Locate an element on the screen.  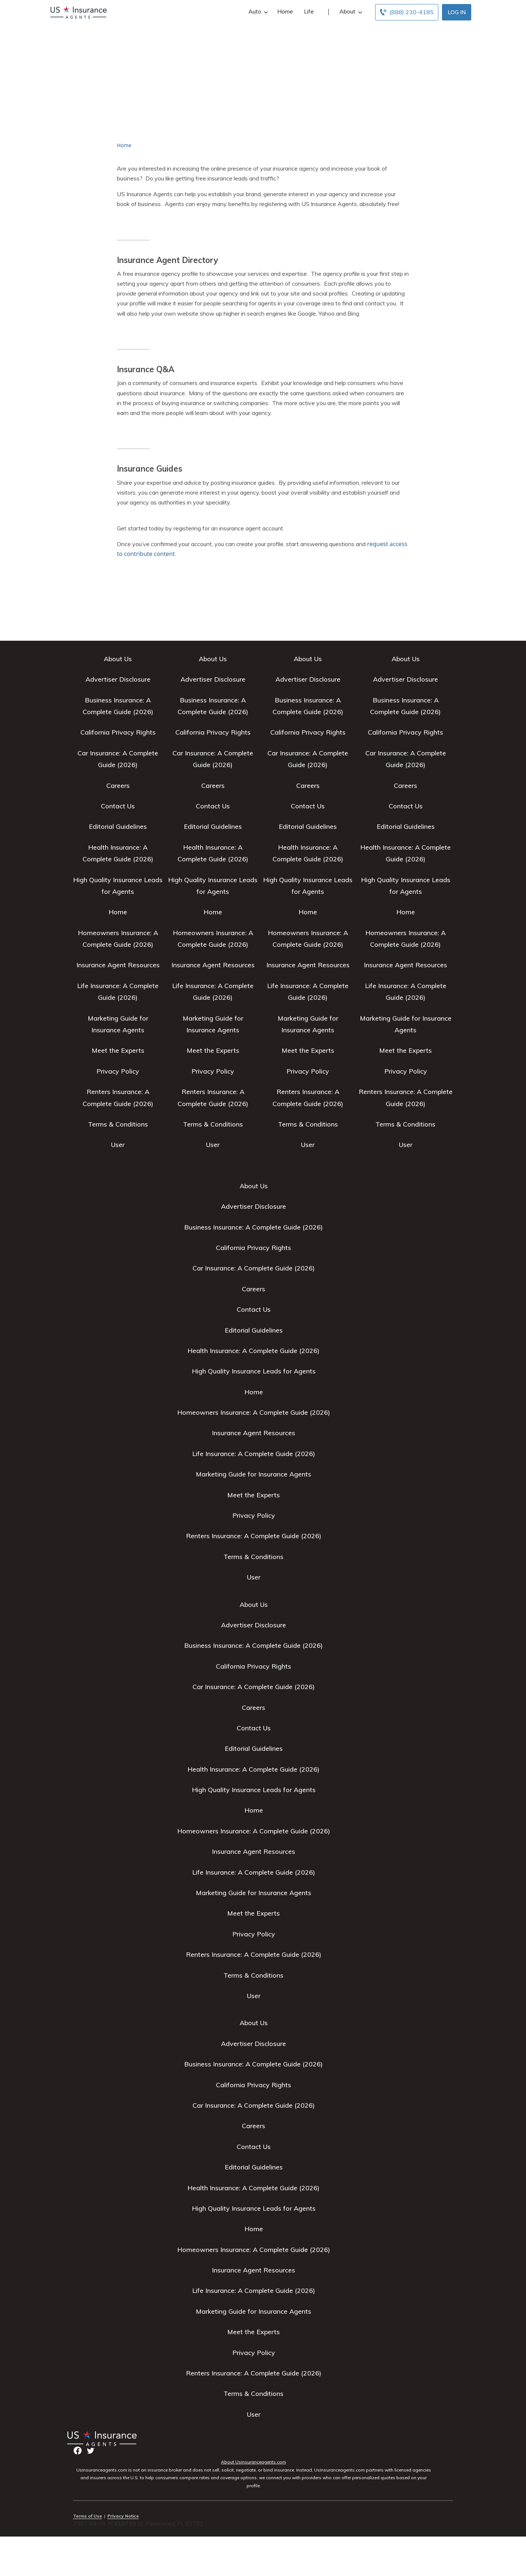
Contact Us is located at coordinates (118, 806).